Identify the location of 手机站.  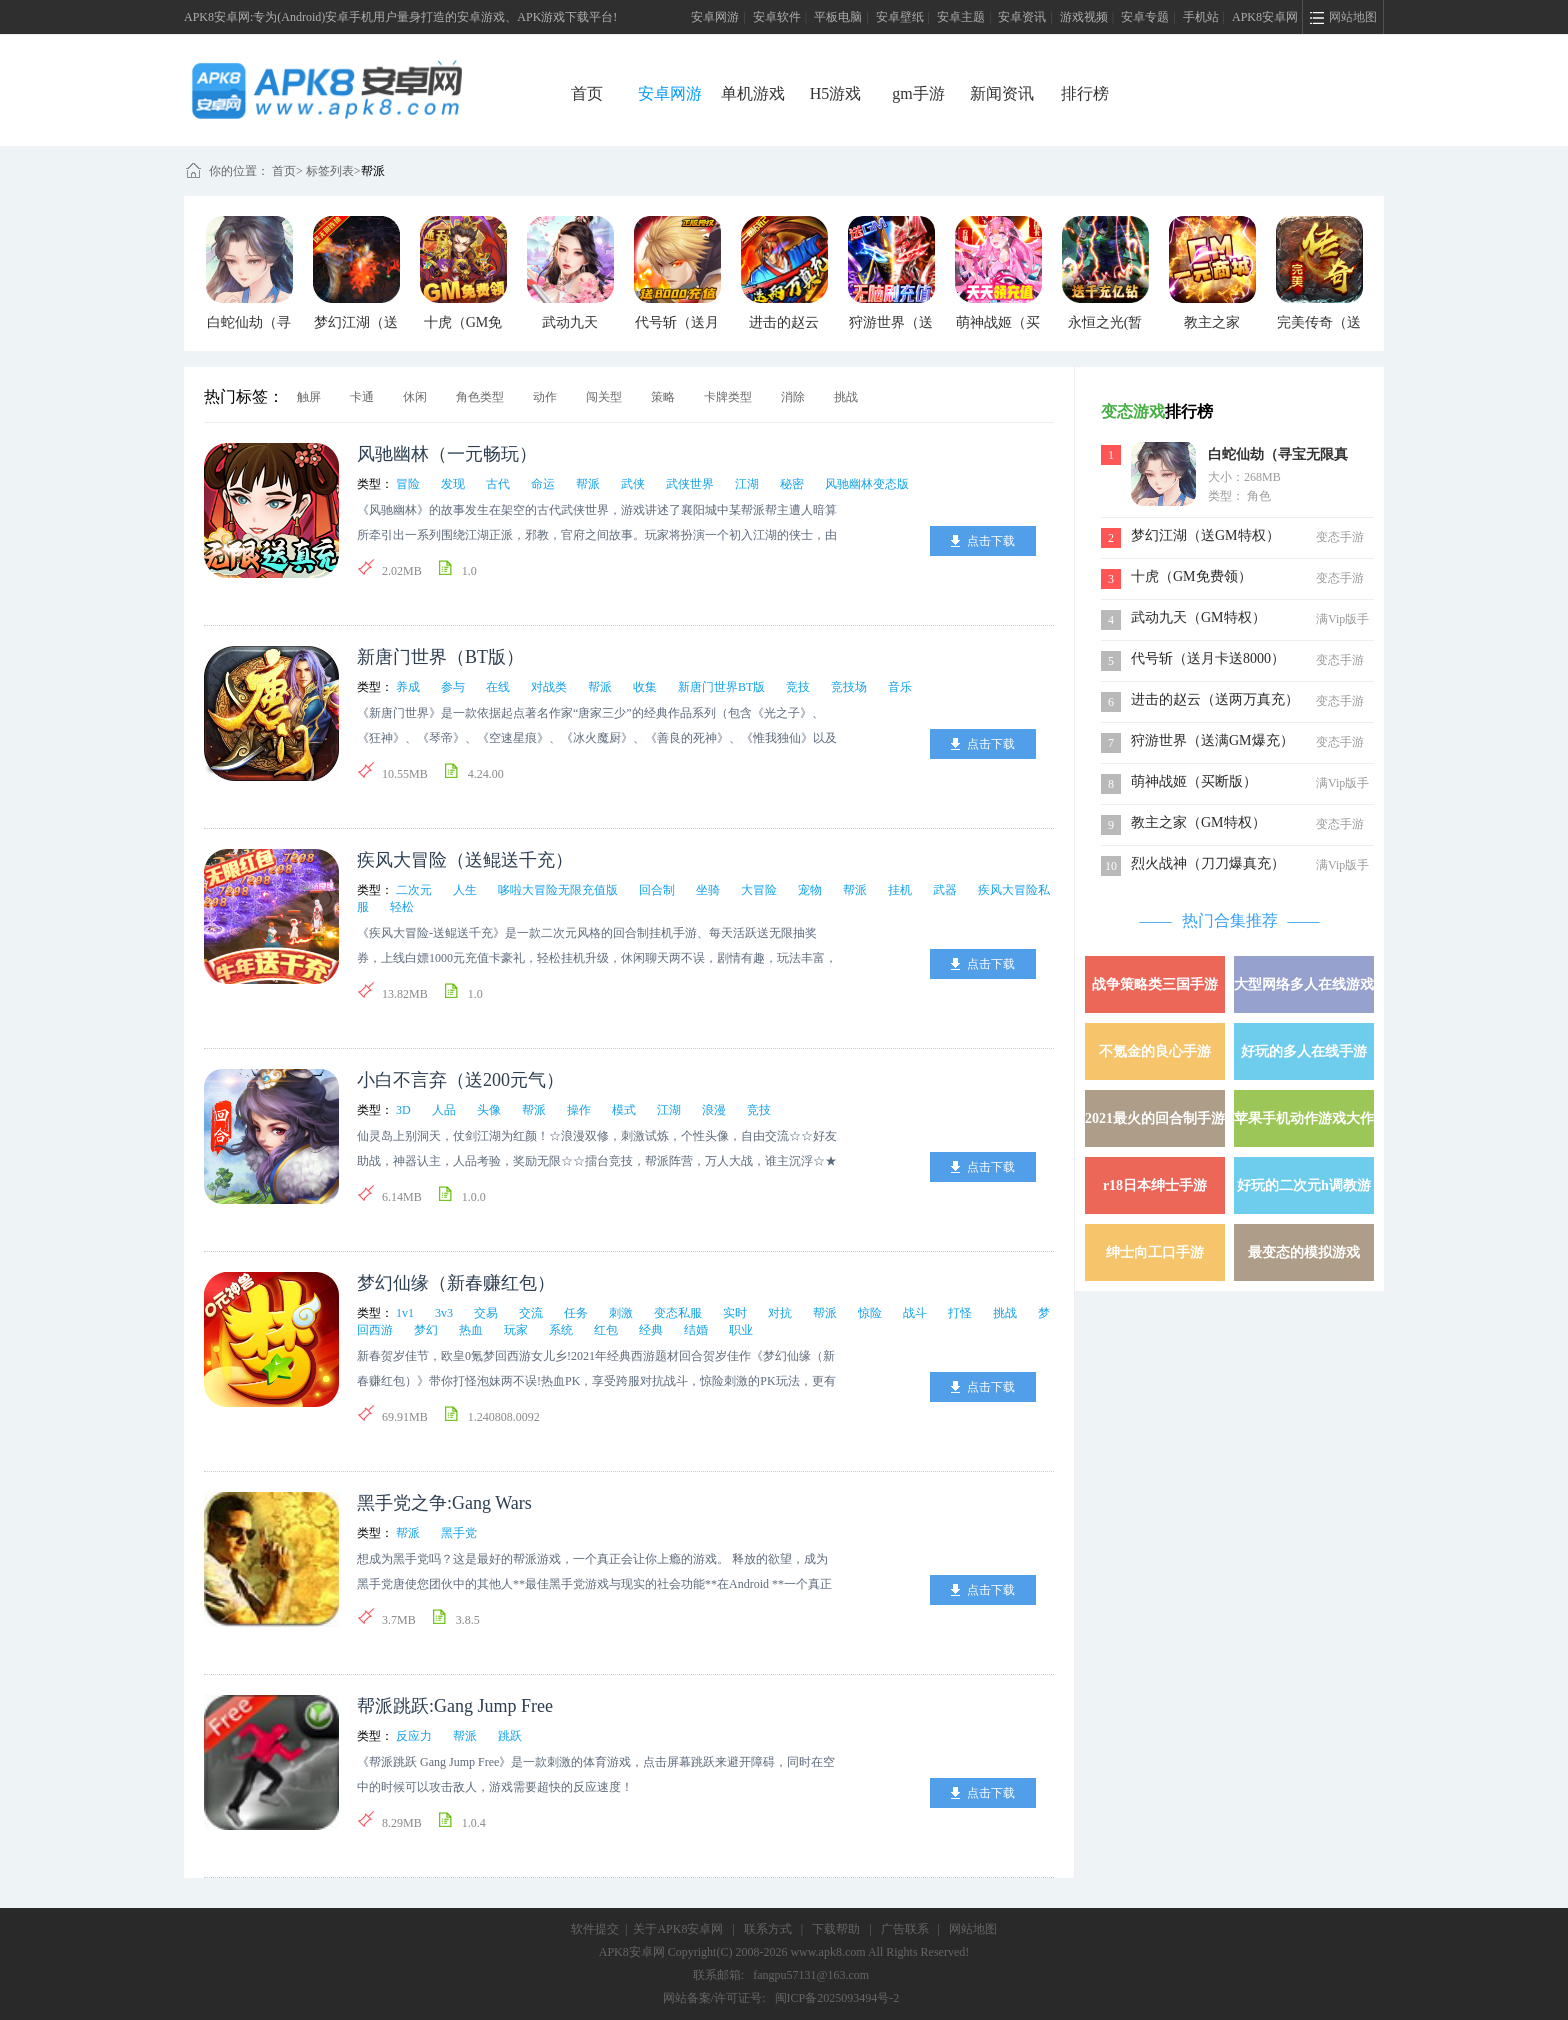
(1201, 17).